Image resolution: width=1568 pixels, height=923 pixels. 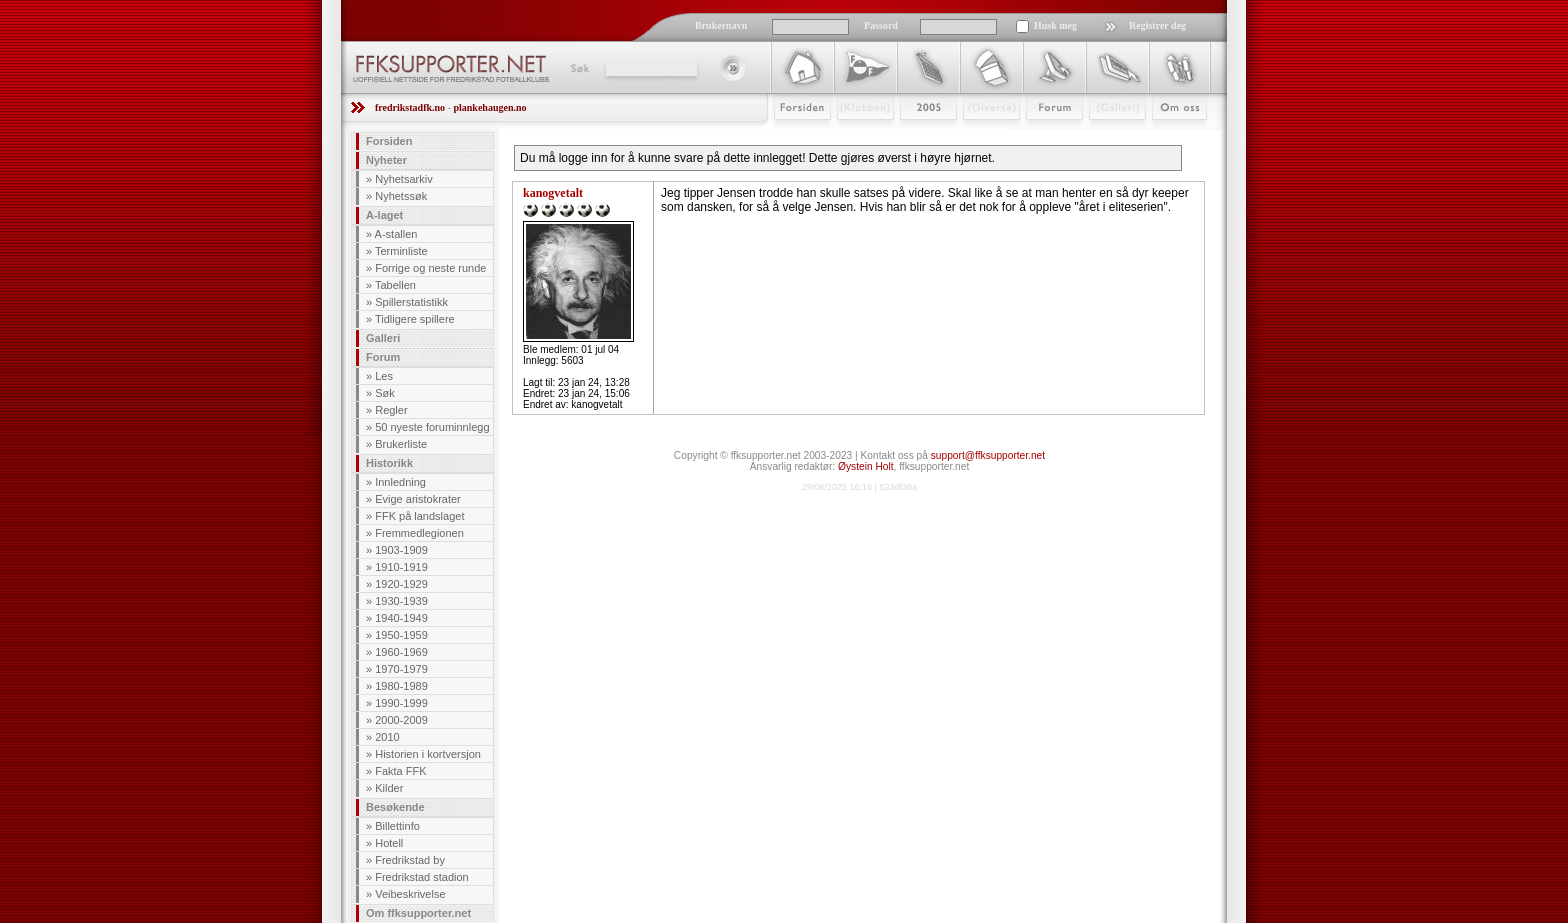 What do you see at coordinates (401, 601) in the screenshot?
I see `1930-1939` at bounding box center [401, 601].